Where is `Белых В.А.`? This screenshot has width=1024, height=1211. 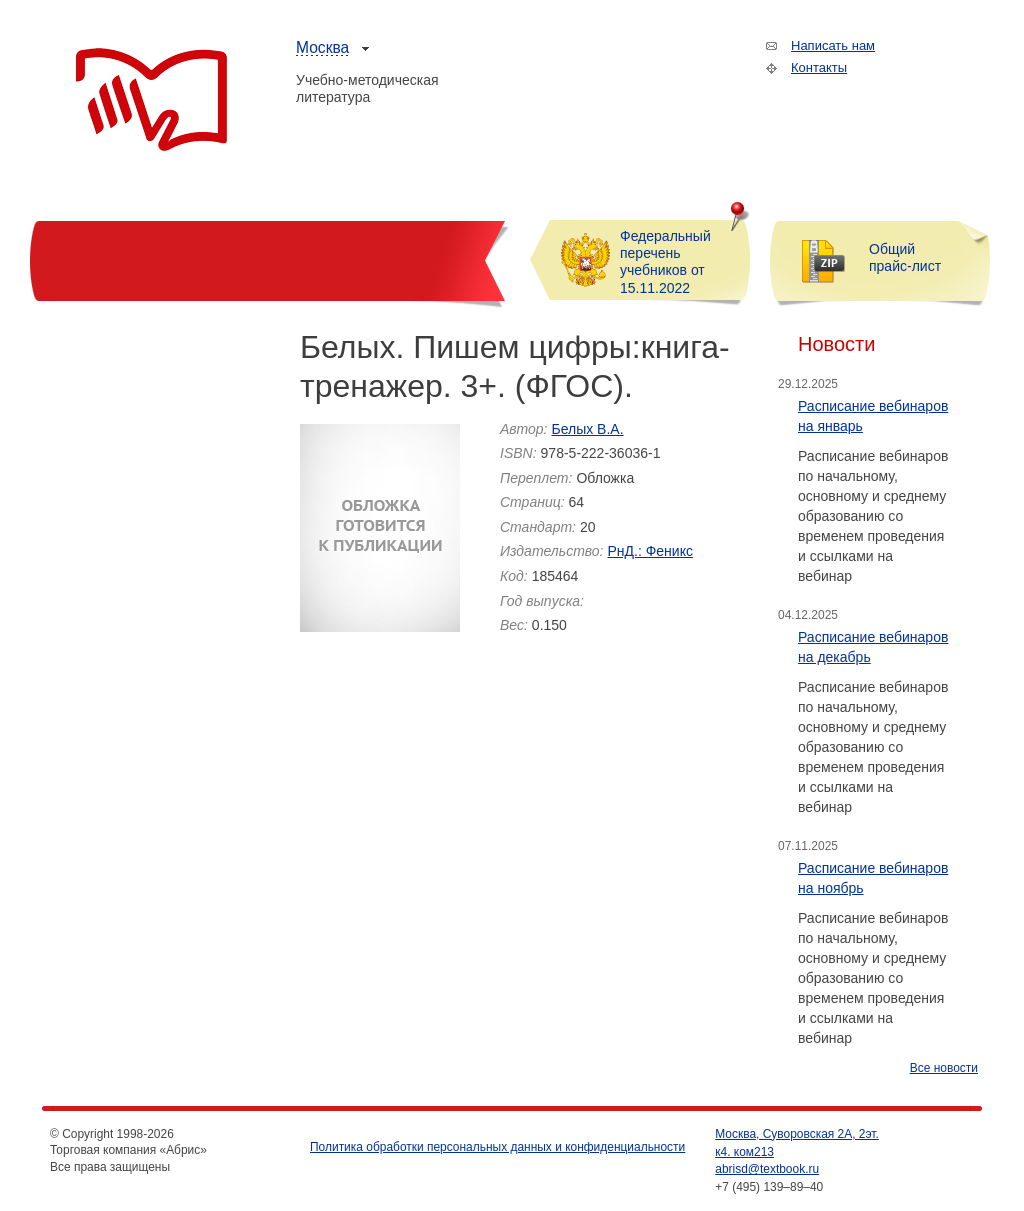 Белых В.А. is located at coordinates (587, 429).